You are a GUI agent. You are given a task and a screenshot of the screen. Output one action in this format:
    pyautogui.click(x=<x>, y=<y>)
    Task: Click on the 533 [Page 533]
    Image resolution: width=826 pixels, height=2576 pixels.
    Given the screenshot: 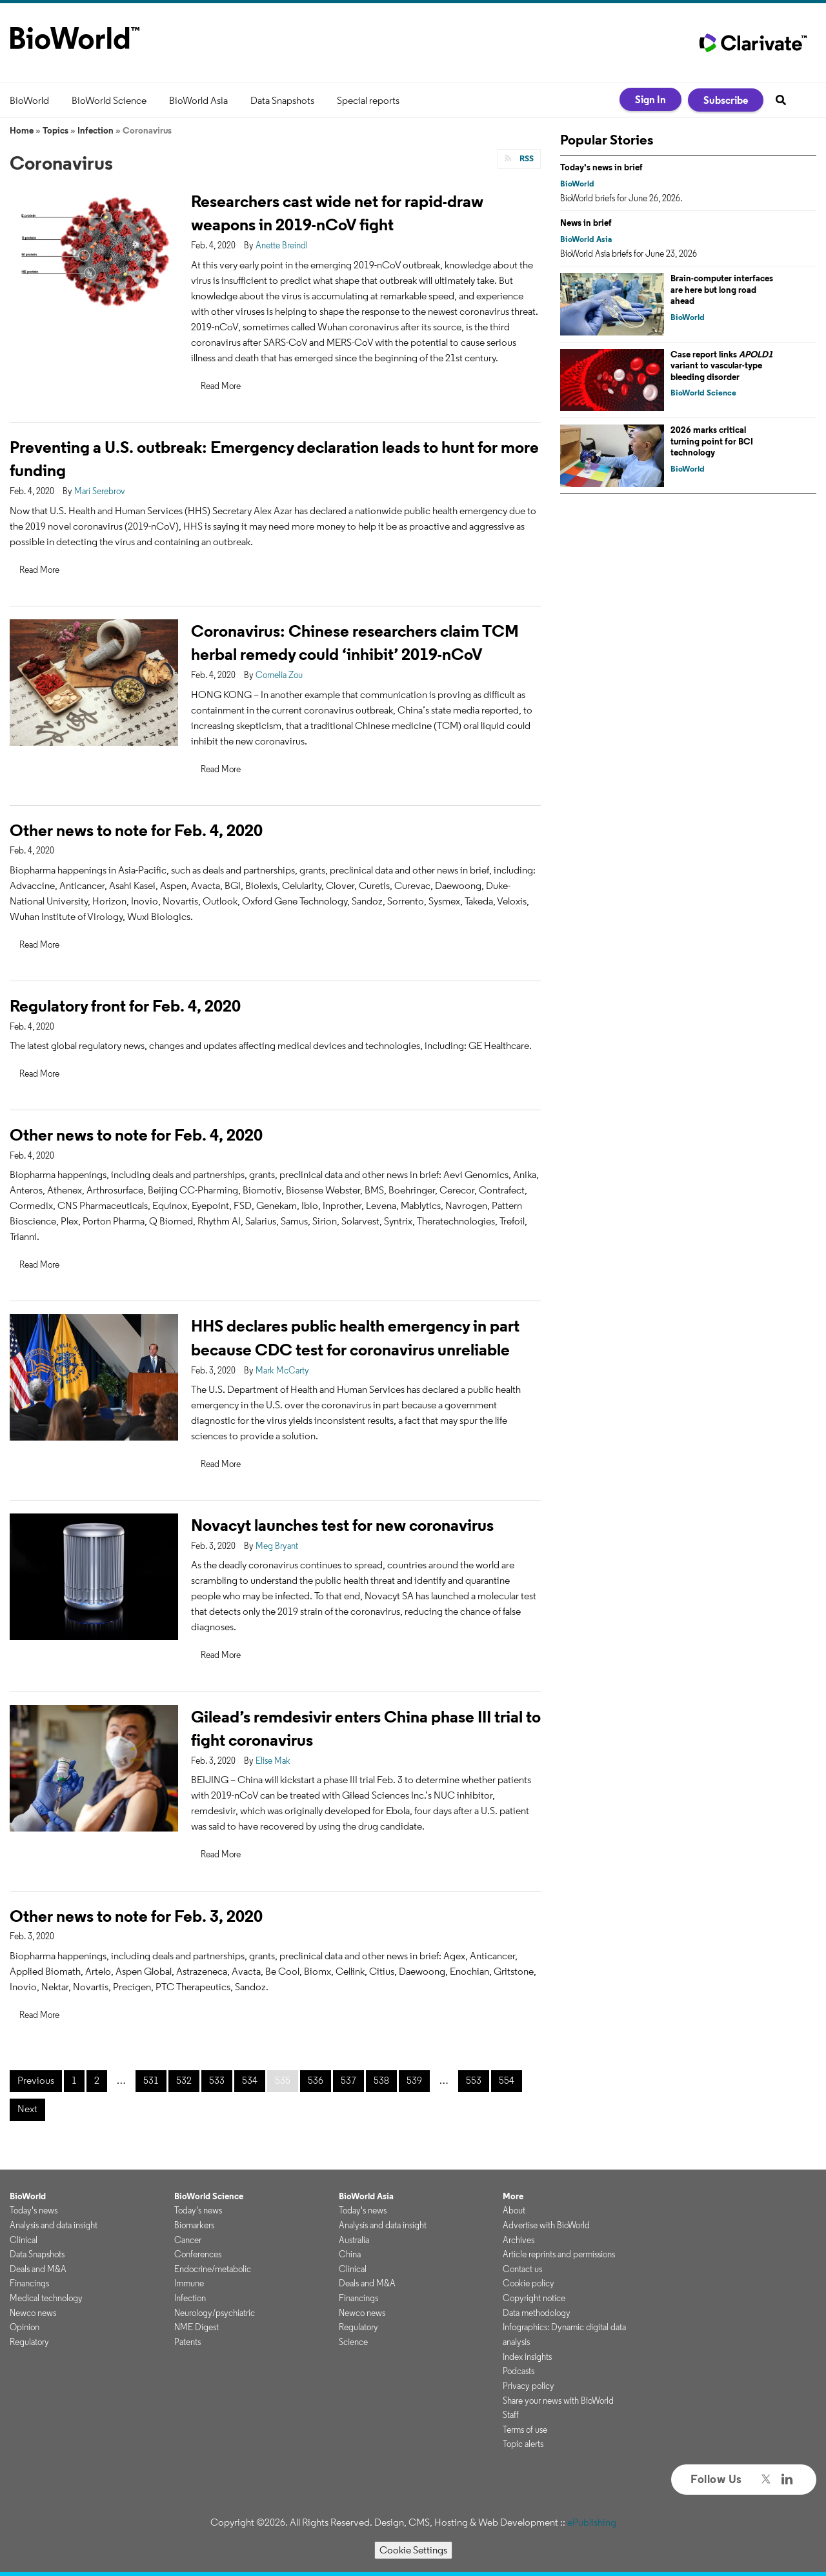 What is the action you would take?
    pyautogui.click(x=217, y=2080)
    